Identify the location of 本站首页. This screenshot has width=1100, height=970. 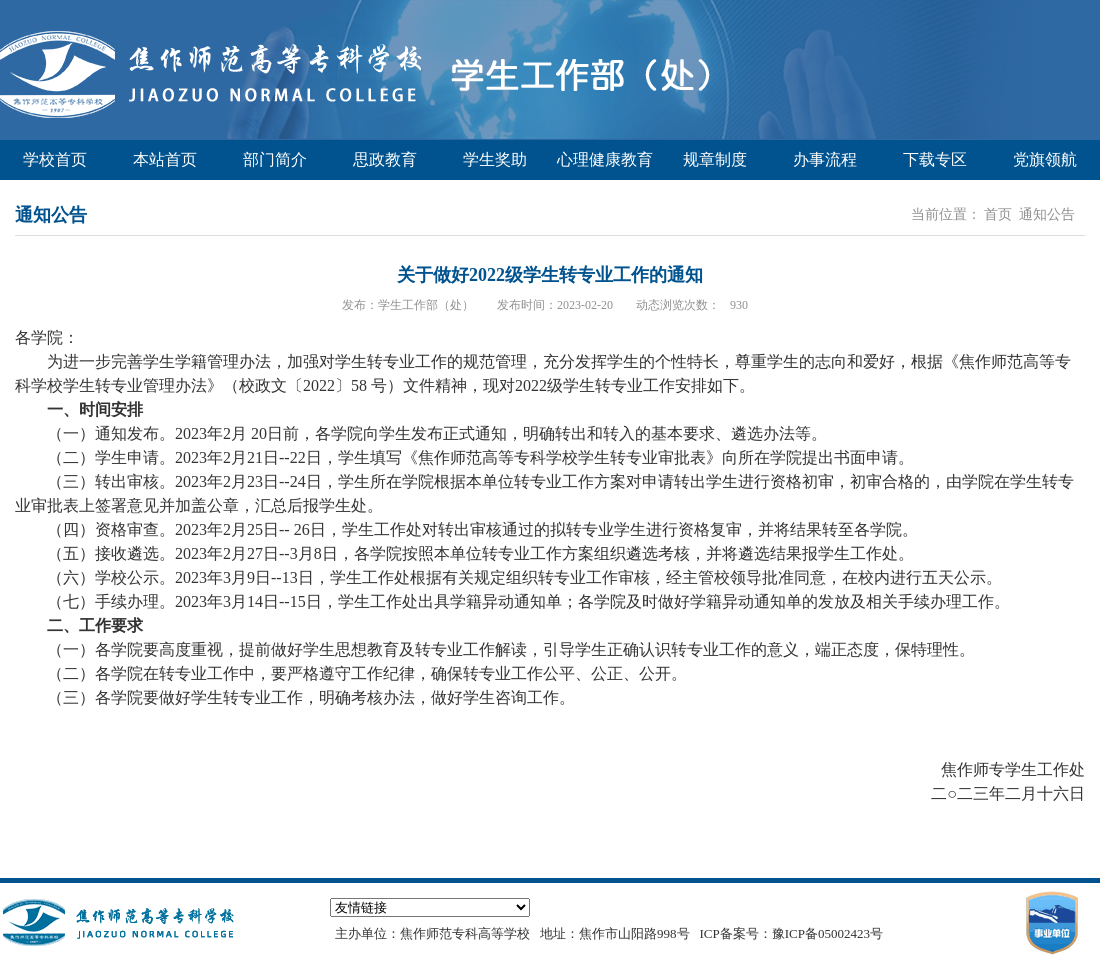
(165, 159).